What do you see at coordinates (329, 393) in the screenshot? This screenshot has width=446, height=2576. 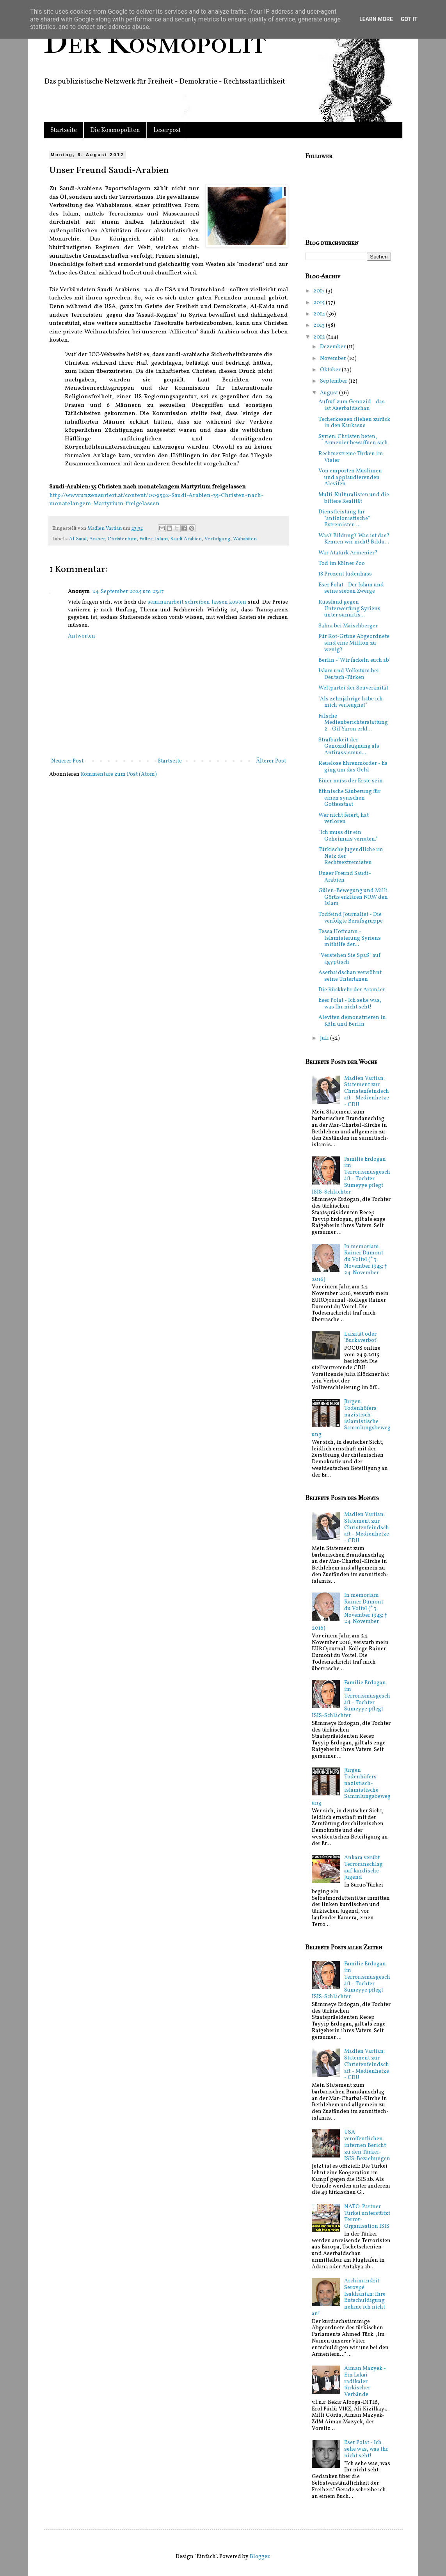 I see `August` at bounding box center [329, 393].